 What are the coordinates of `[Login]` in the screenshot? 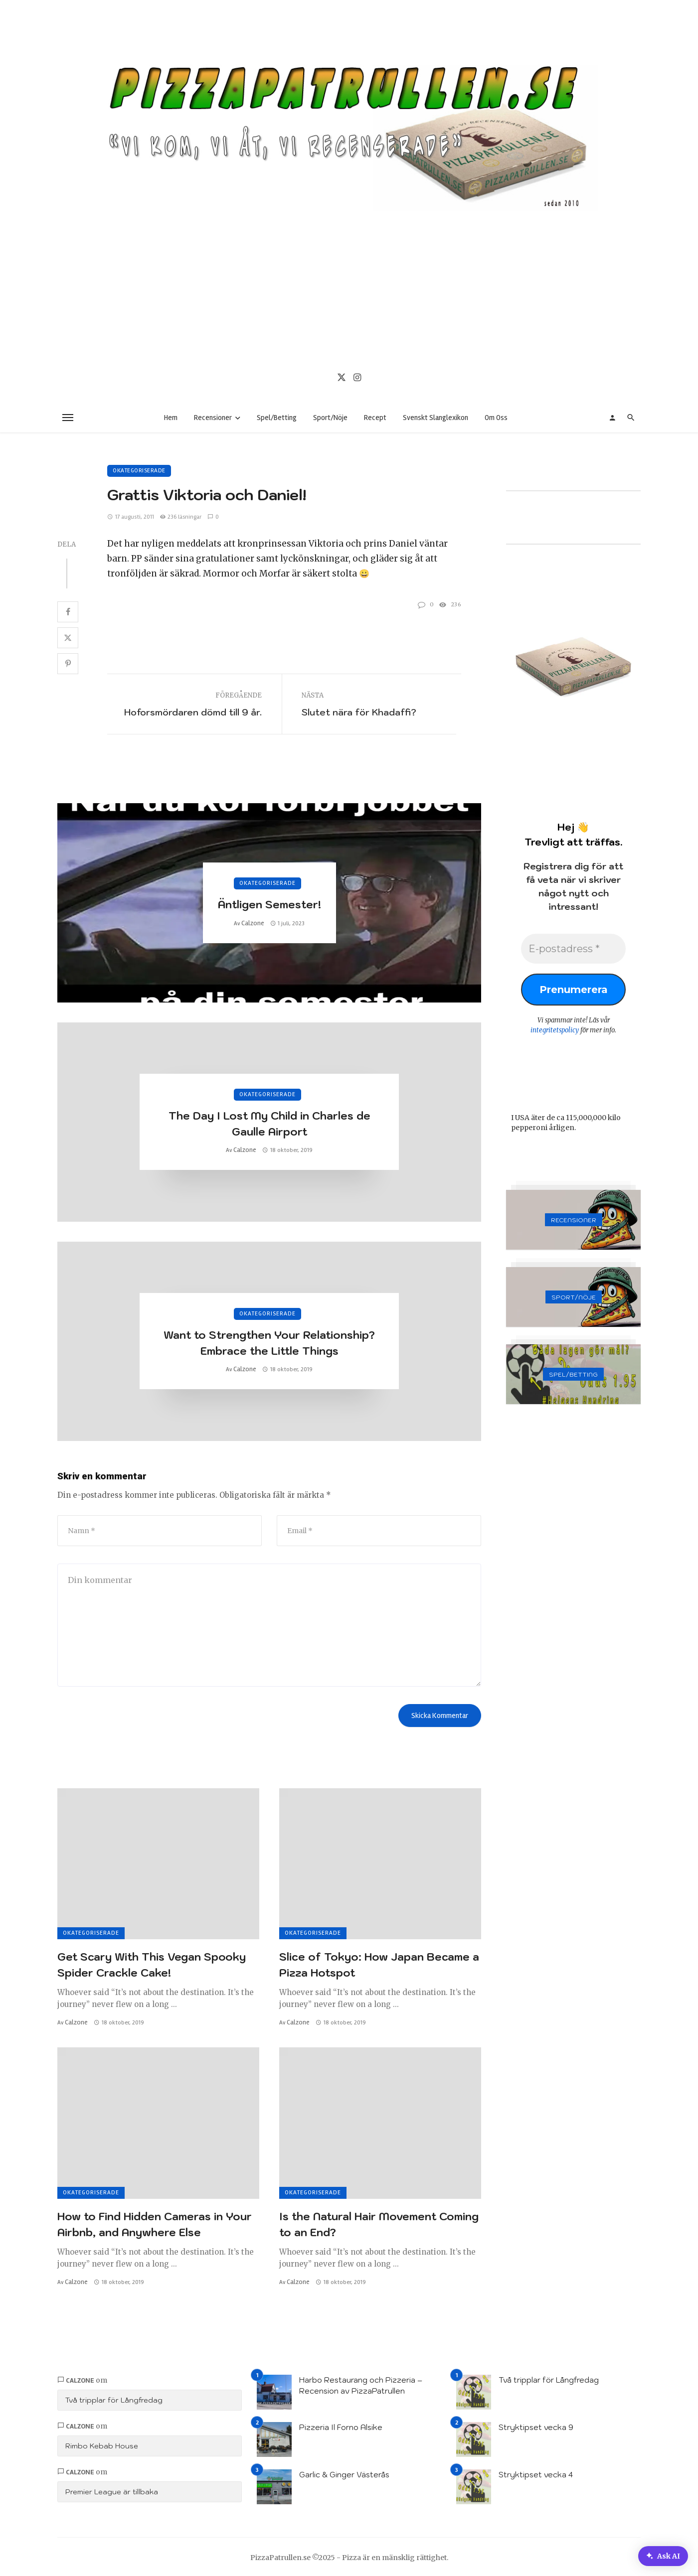 It's located at (612, 417).